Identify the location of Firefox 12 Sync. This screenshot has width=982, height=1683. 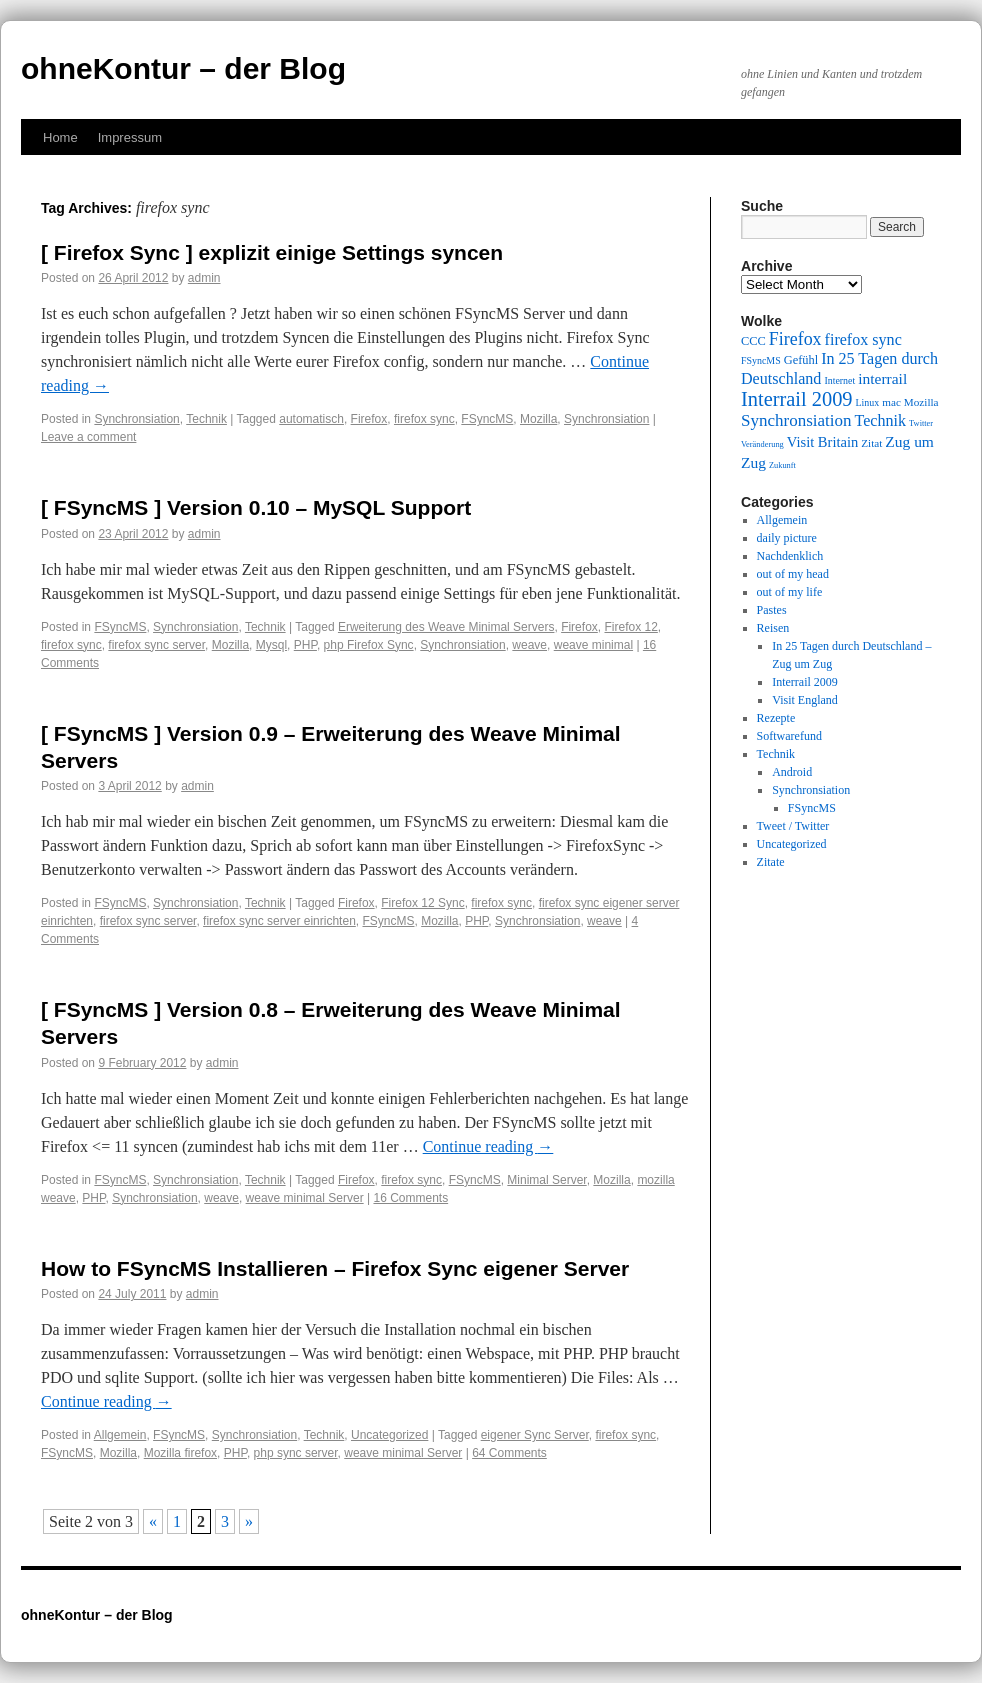
(422, 903).